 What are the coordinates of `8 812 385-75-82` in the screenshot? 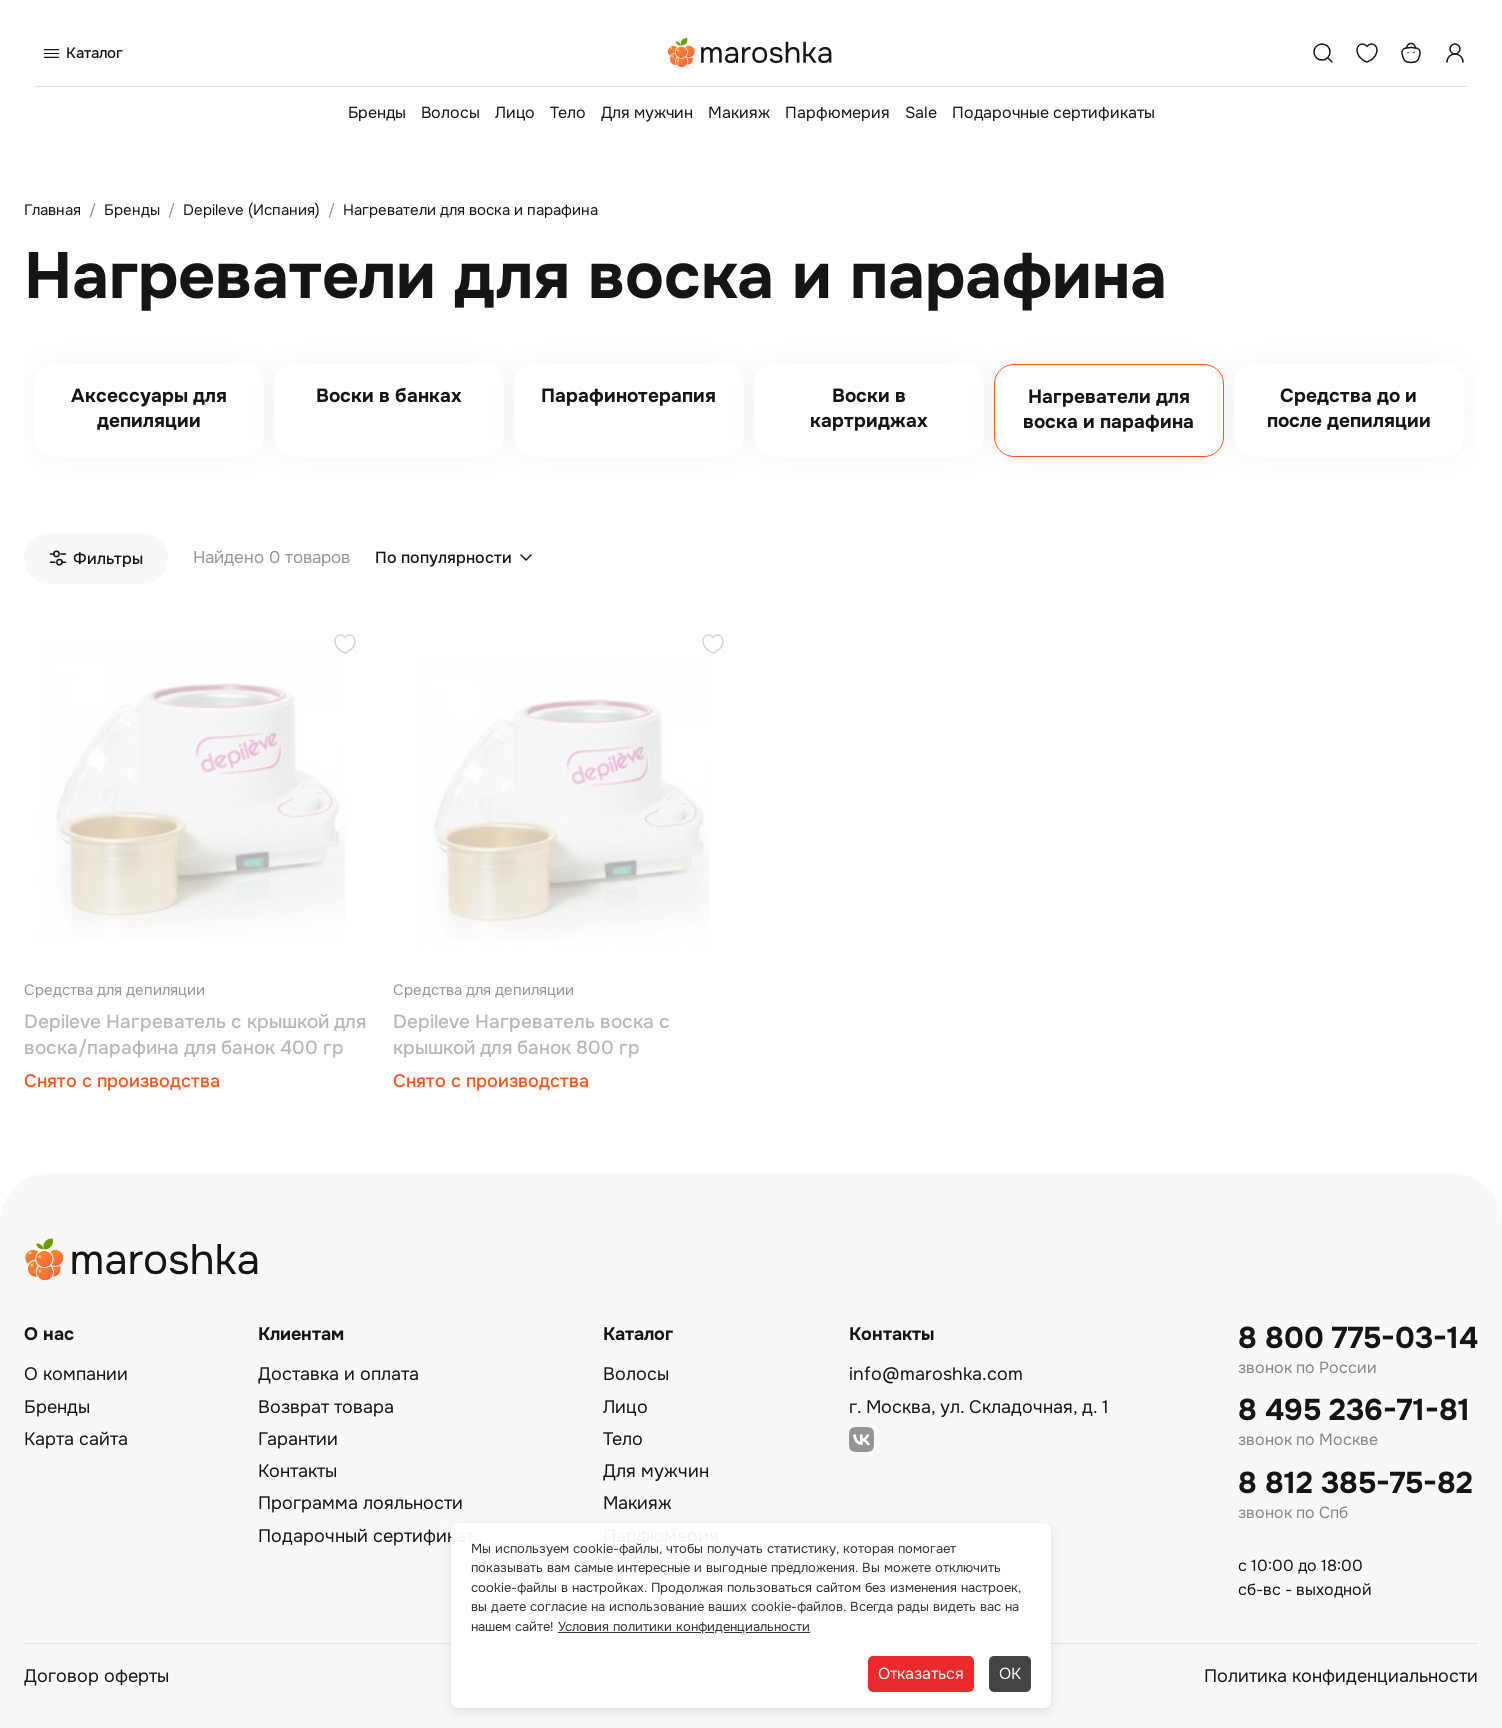 It's located at (1355, 1483).